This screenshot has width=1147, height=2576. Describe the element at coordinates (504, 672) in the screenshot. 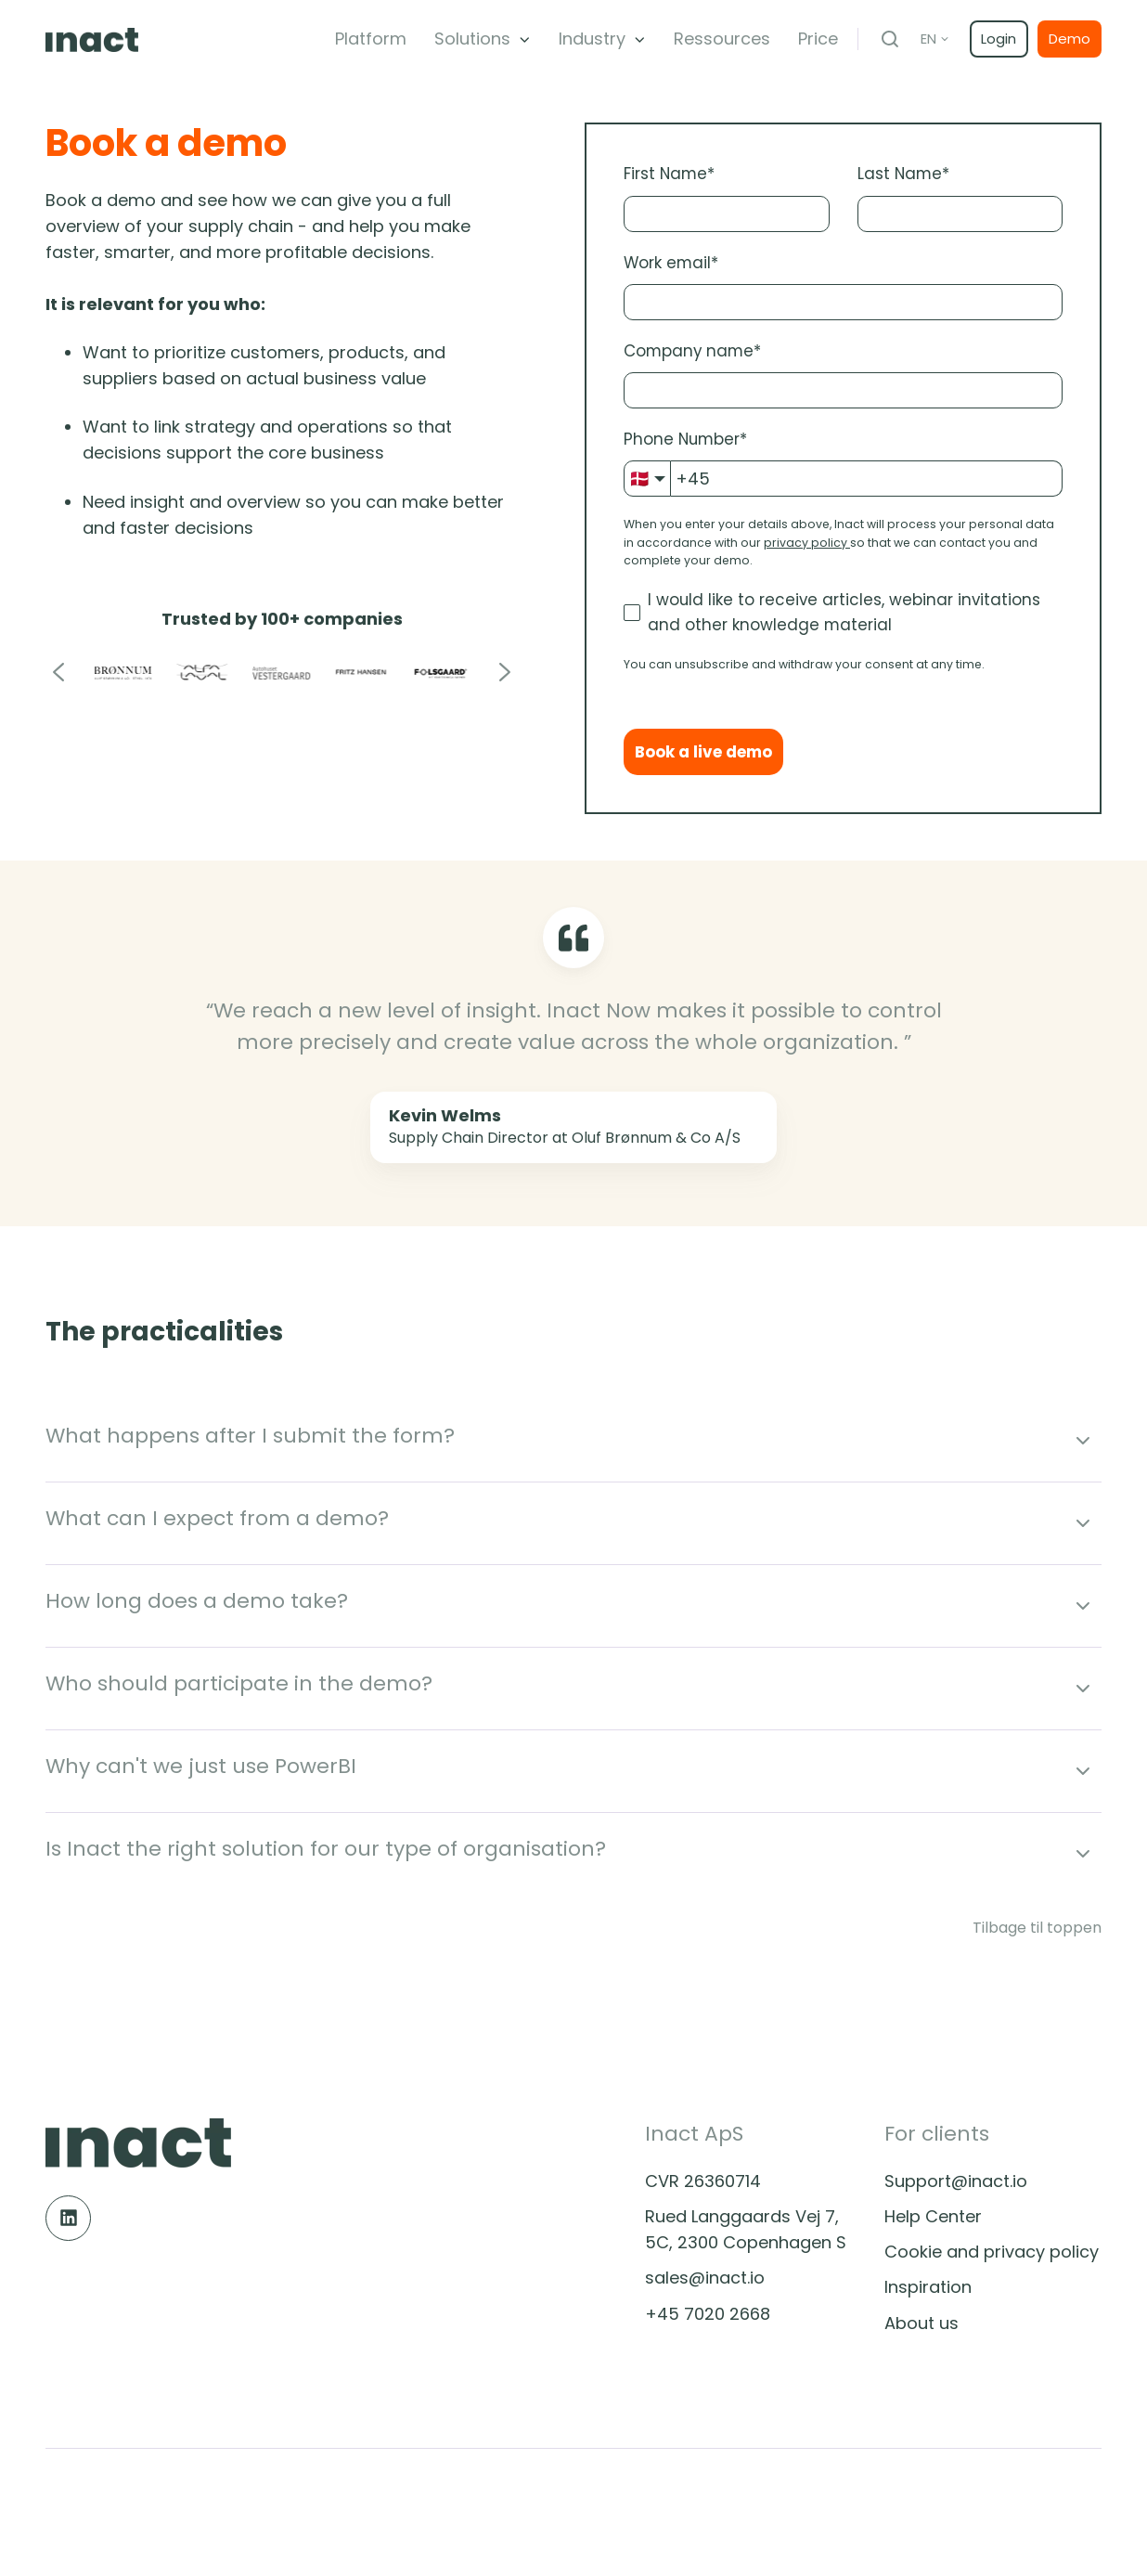

I see `[Go to first slide]` at that location.